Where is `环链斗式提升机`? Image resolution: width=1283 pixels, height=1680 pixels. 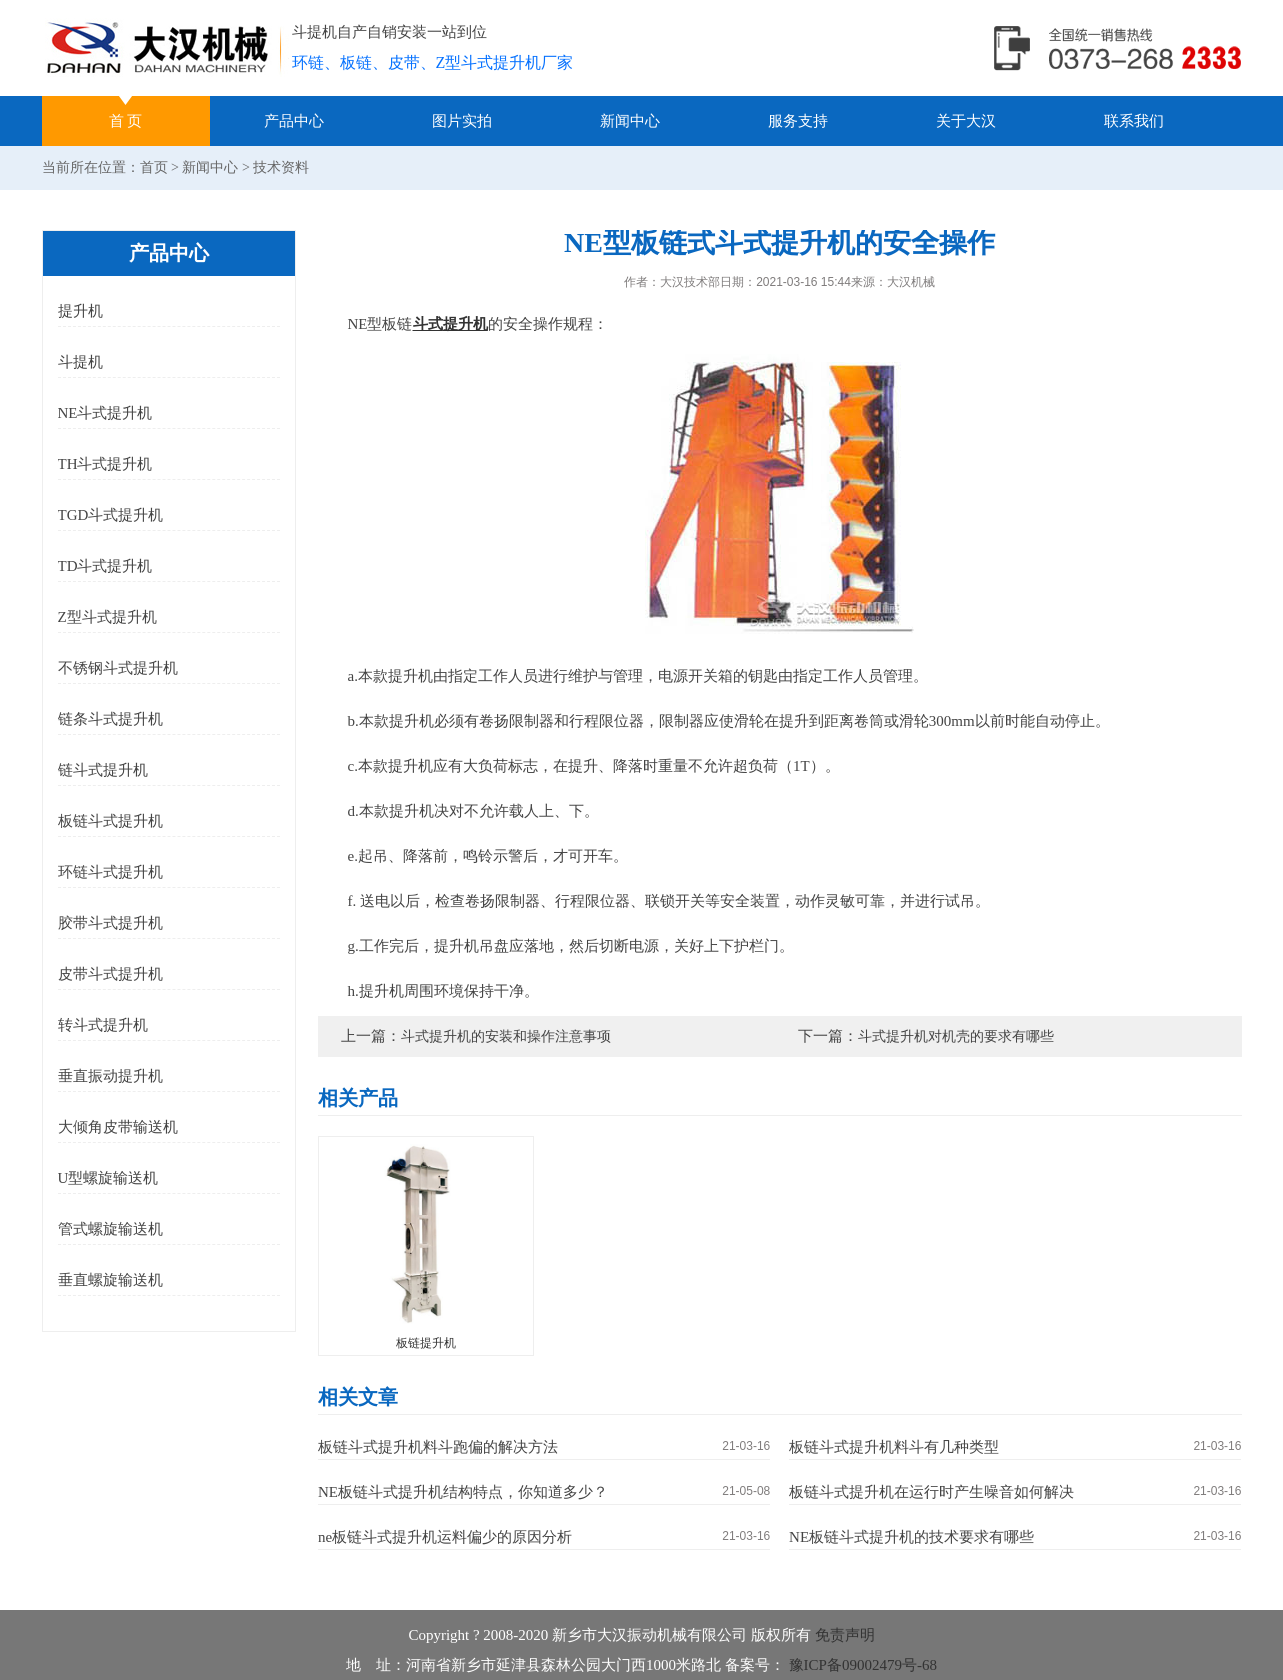 环链斗式提升机 is located at coordinates (110, 872).